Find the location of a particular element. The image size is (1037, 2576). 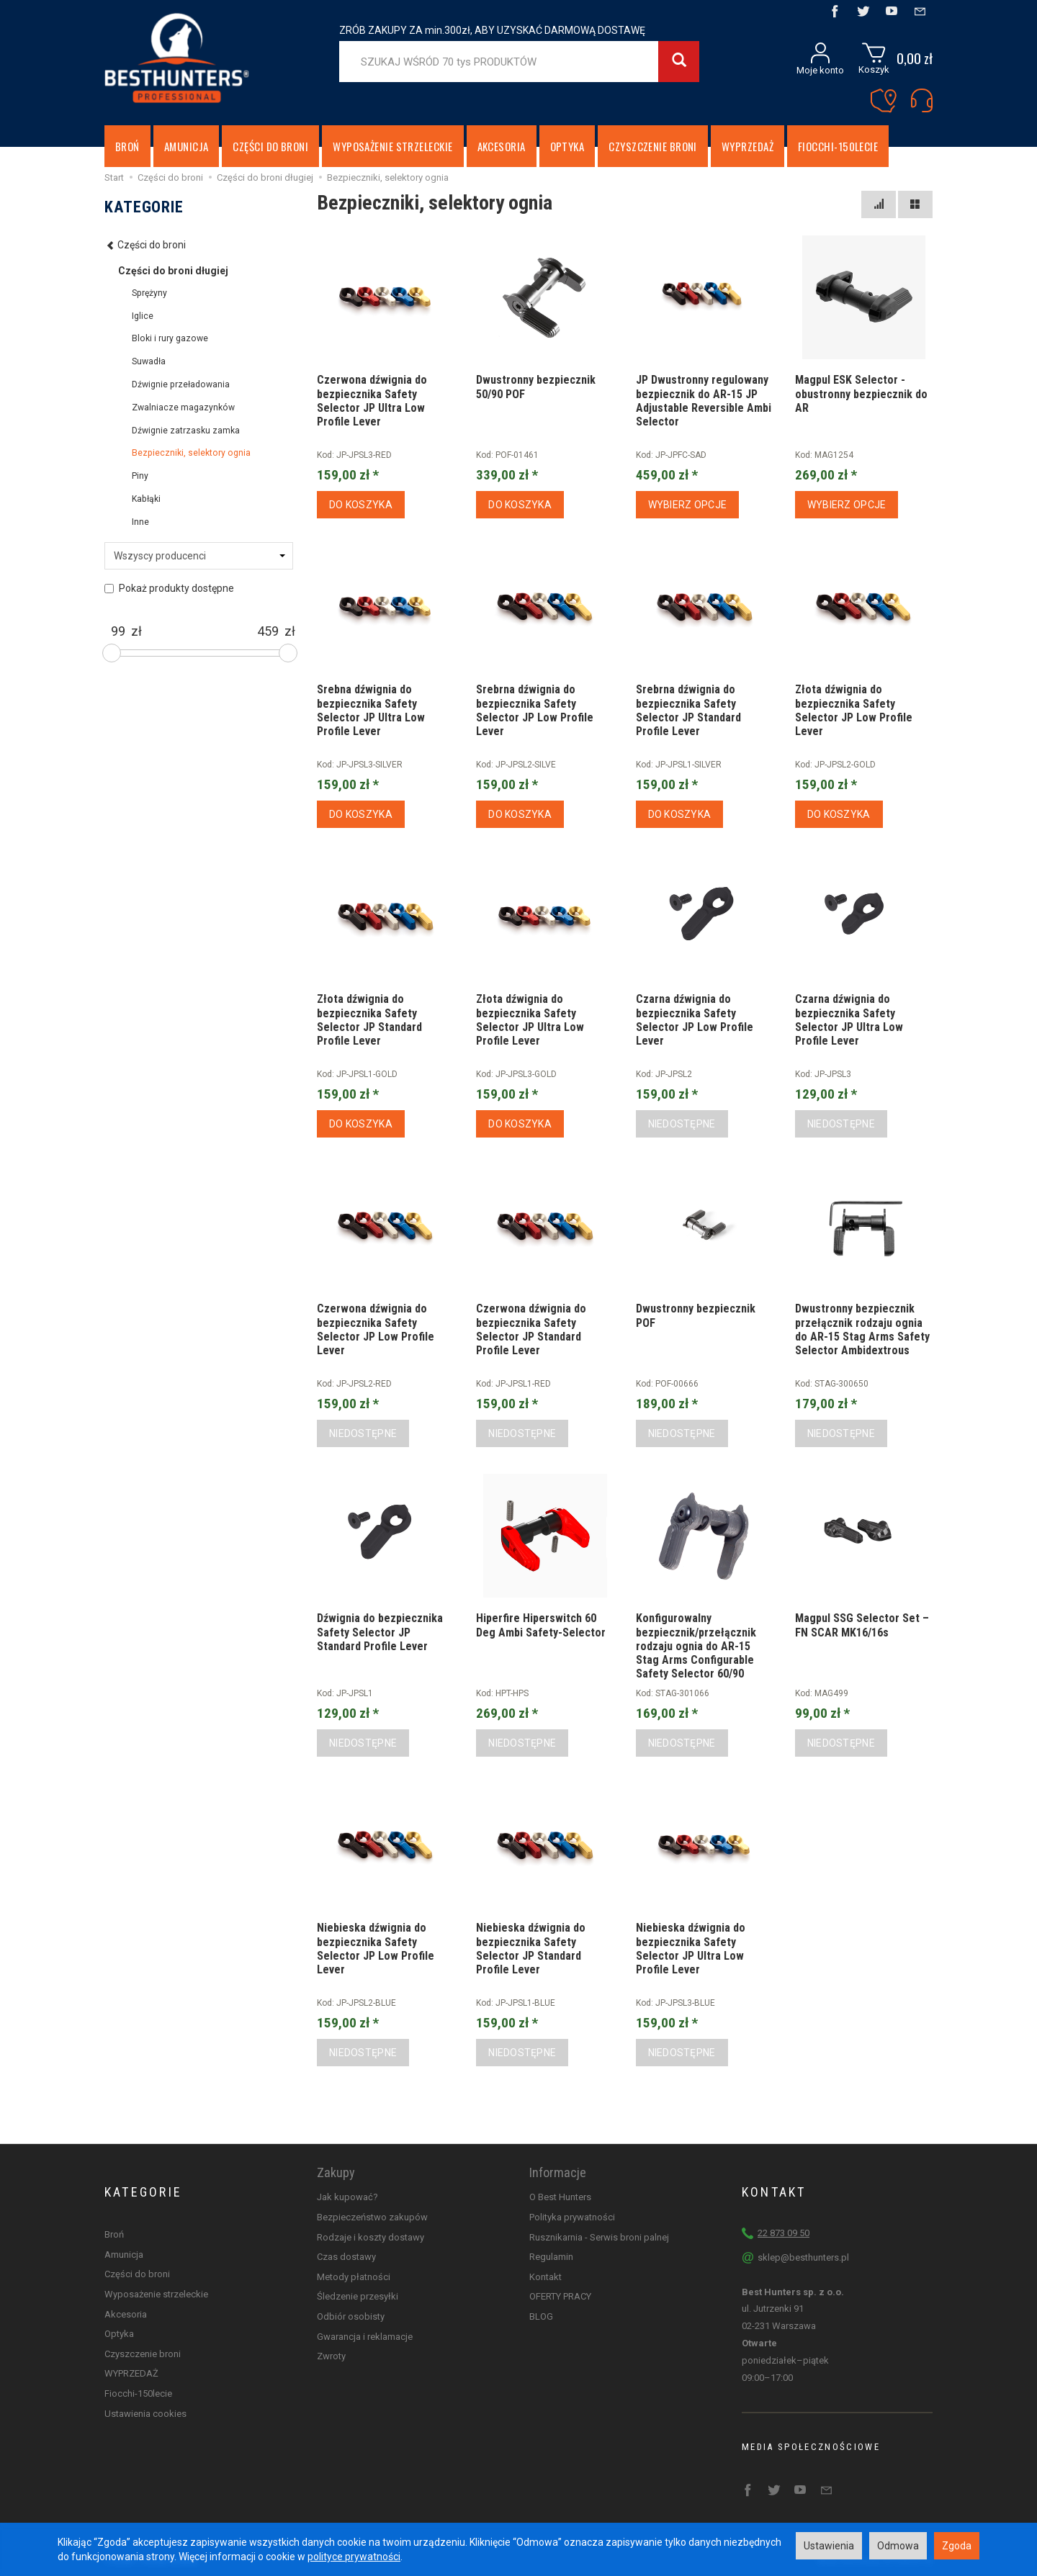

sklep@besthunters.pl is located at coordinates (803, 2257).